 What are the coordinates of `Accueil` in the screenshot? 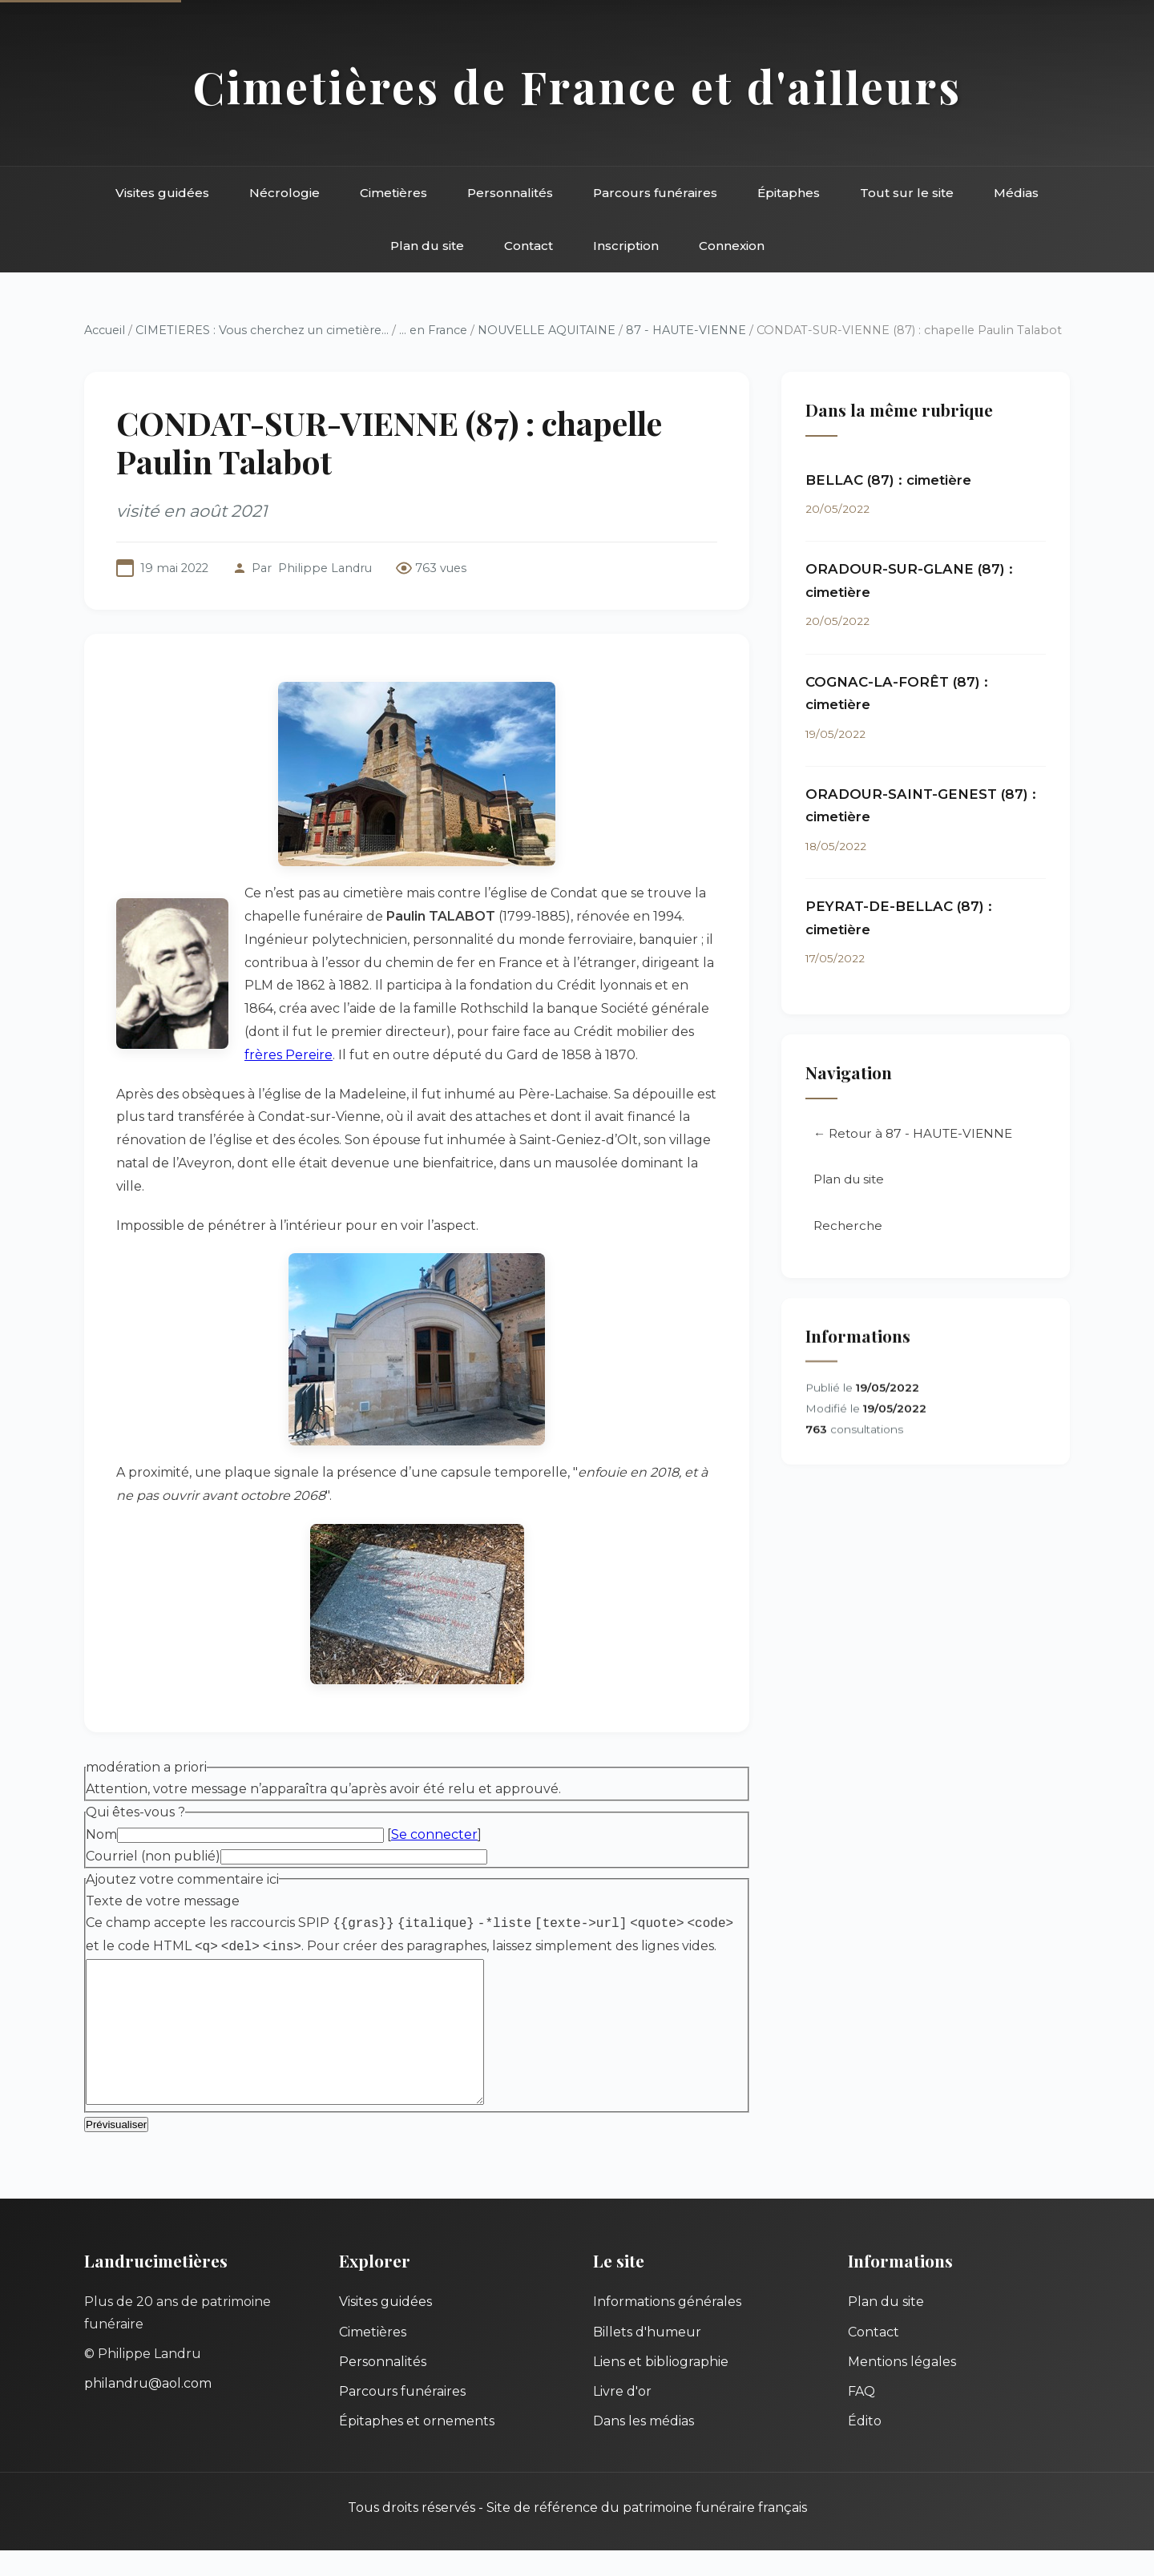 It's located at (104, 330).